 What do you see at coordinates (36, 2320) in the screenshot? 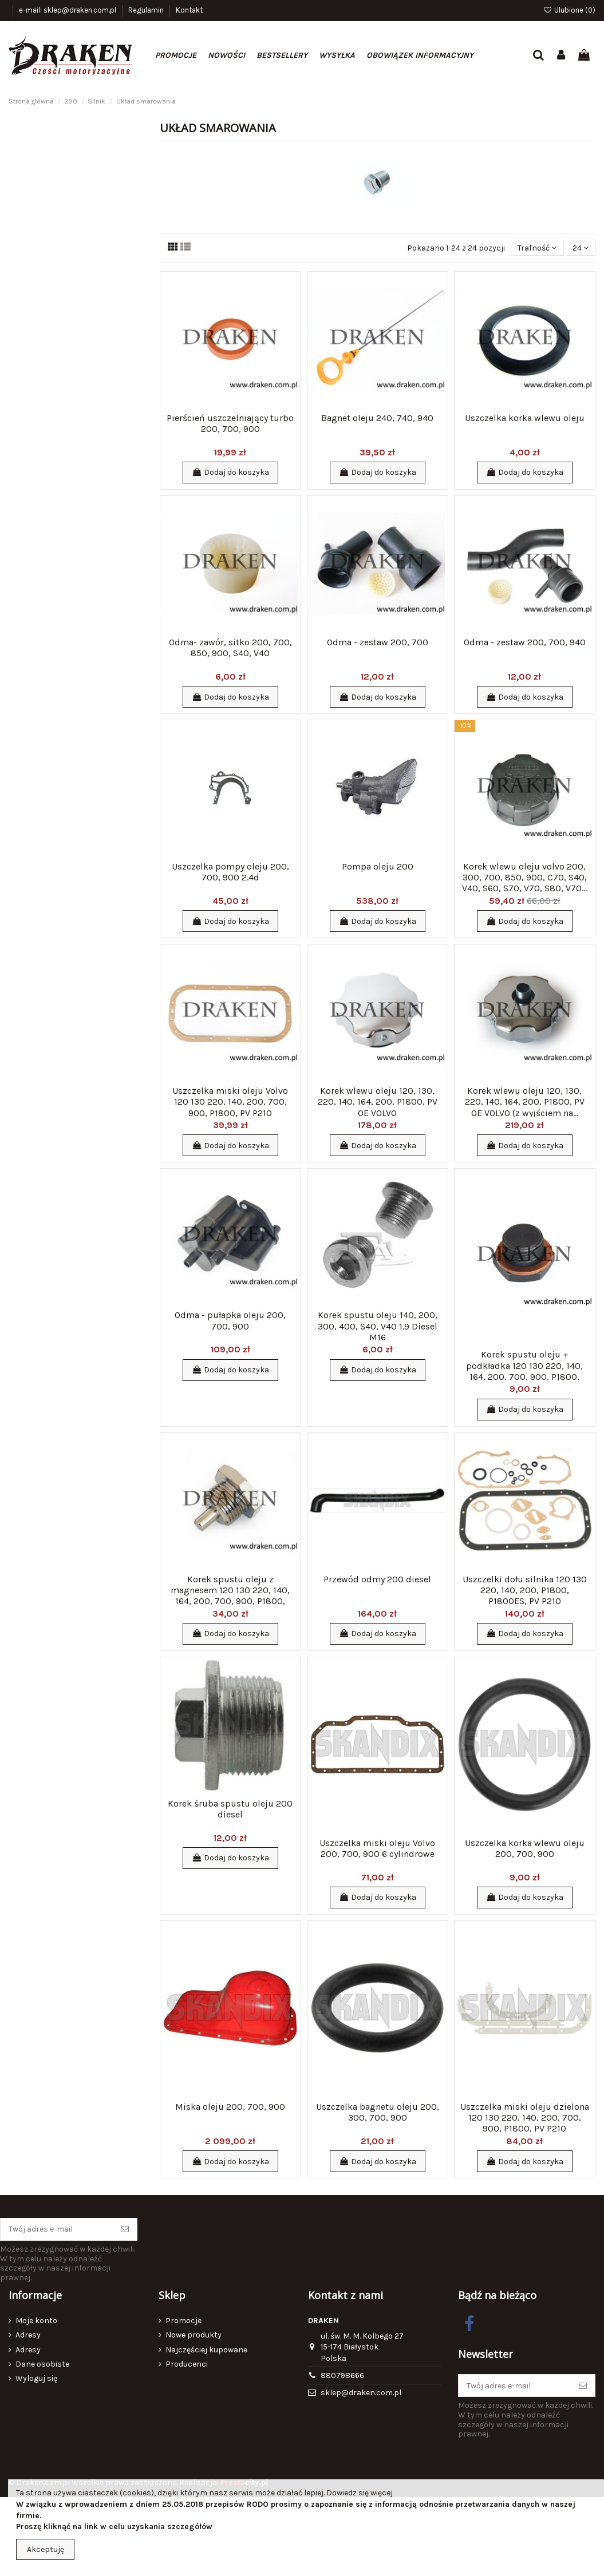
I see `Moje konto` at bounding box center [36, 2320].